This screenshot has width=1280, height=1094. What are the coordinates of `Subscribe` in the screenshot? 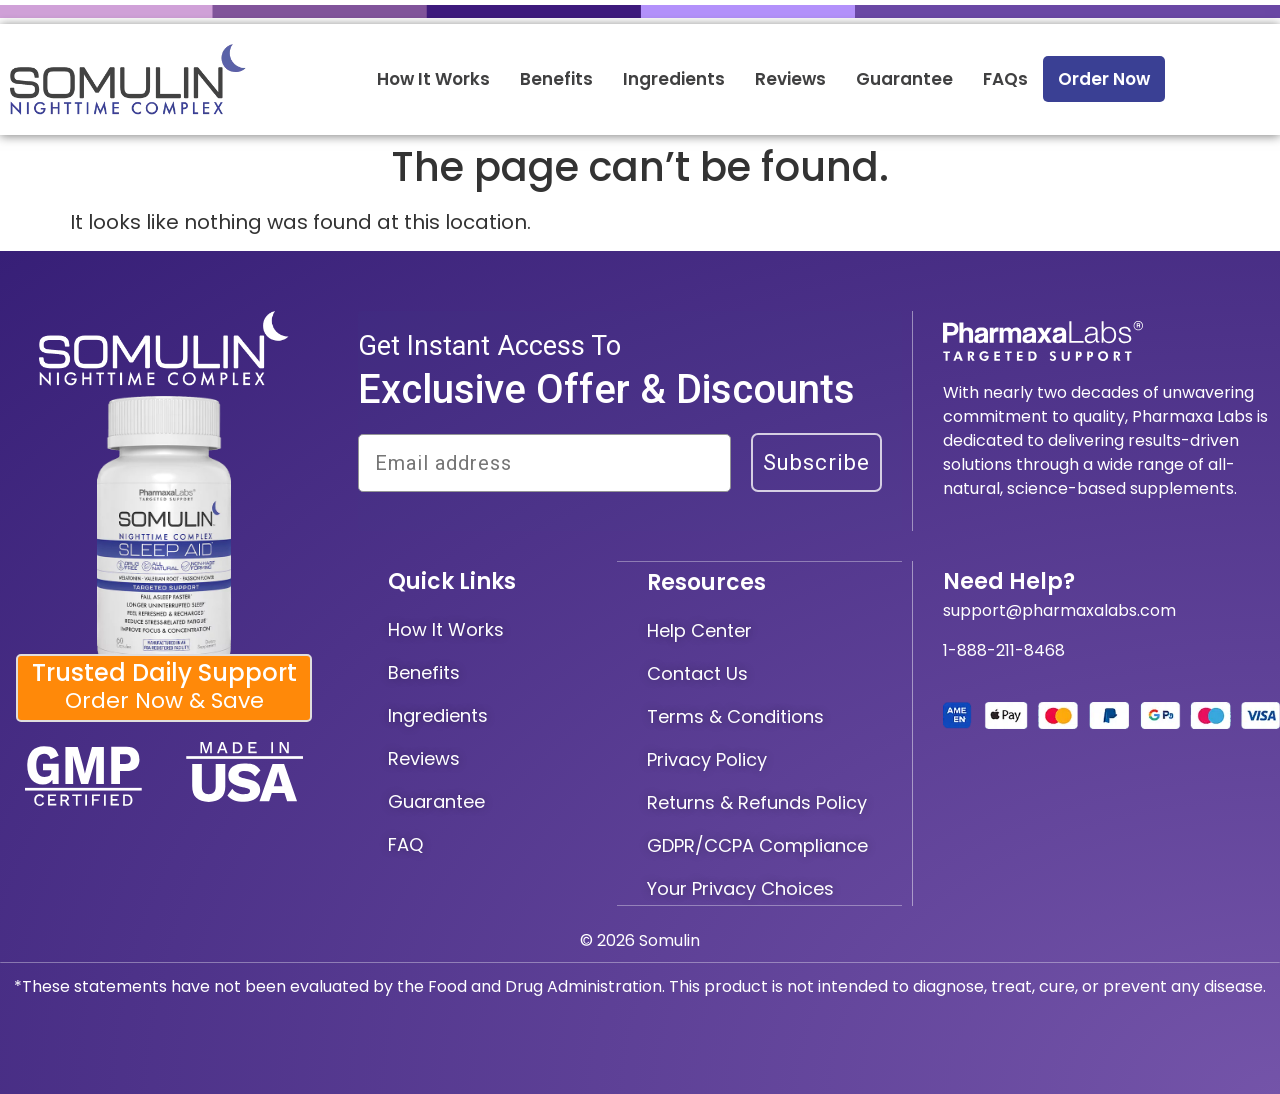 It's located at (816, 462).